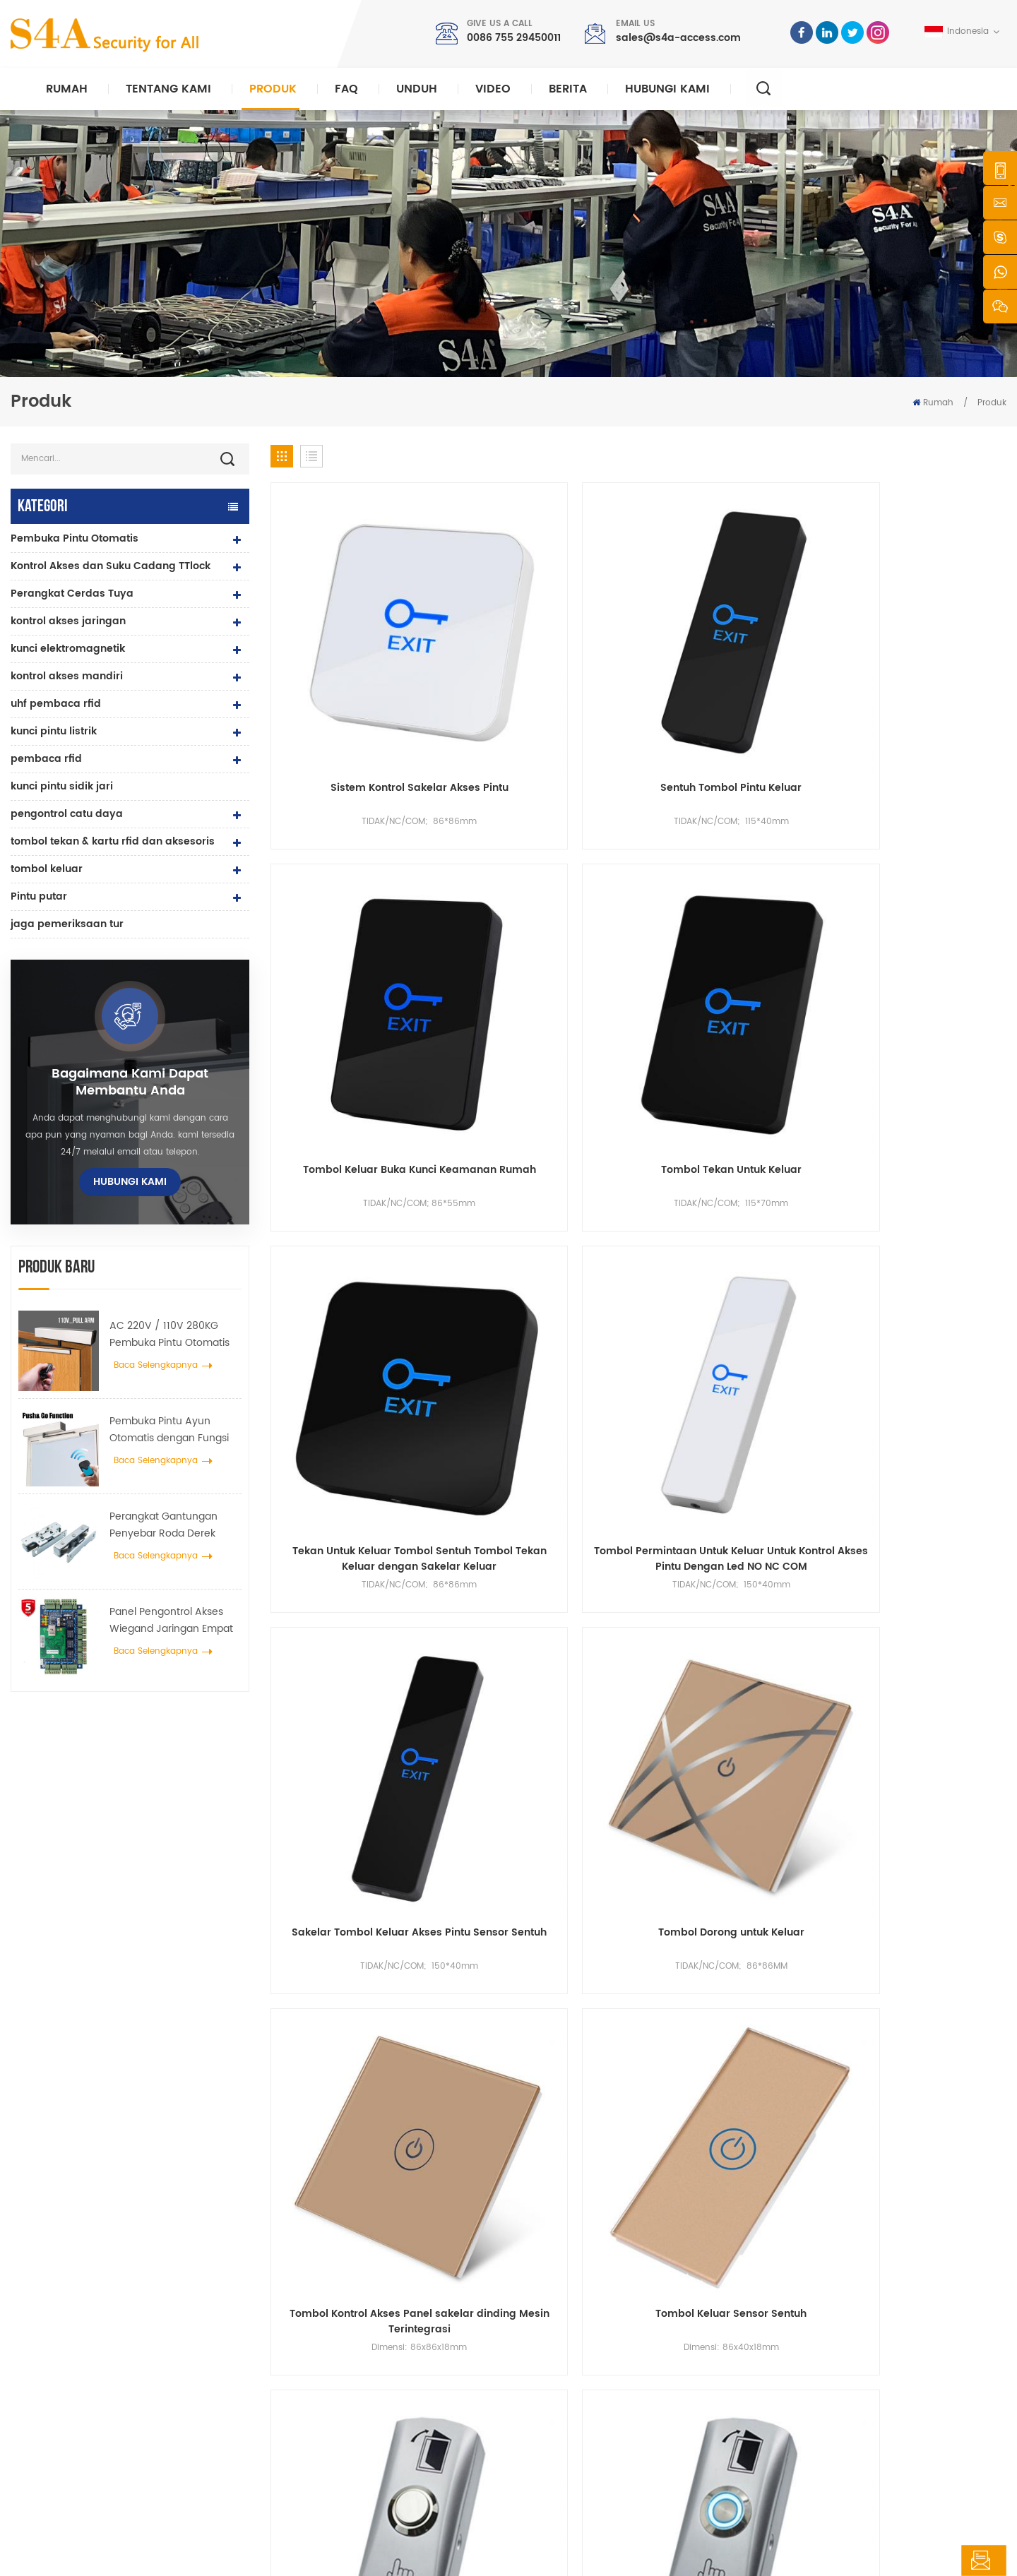 The width and height of the screenshot is (1017, 2576). Describe the element at coordinates (67, 676) in the screenshot. I see `kontrol akses mandiri` at that location.